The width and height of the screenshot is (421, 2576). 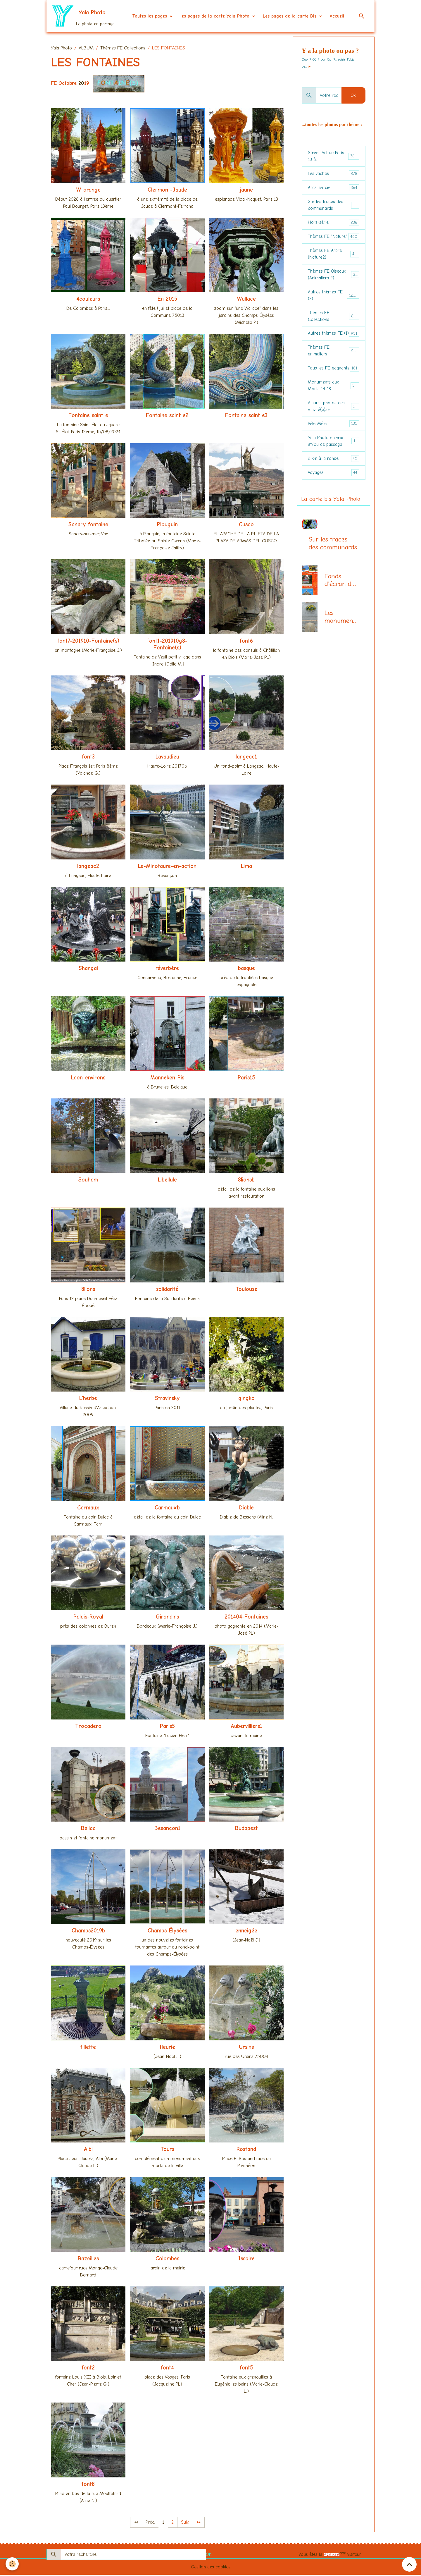 I want to click on 2 km à la ronde, so click(x=334, y=474).